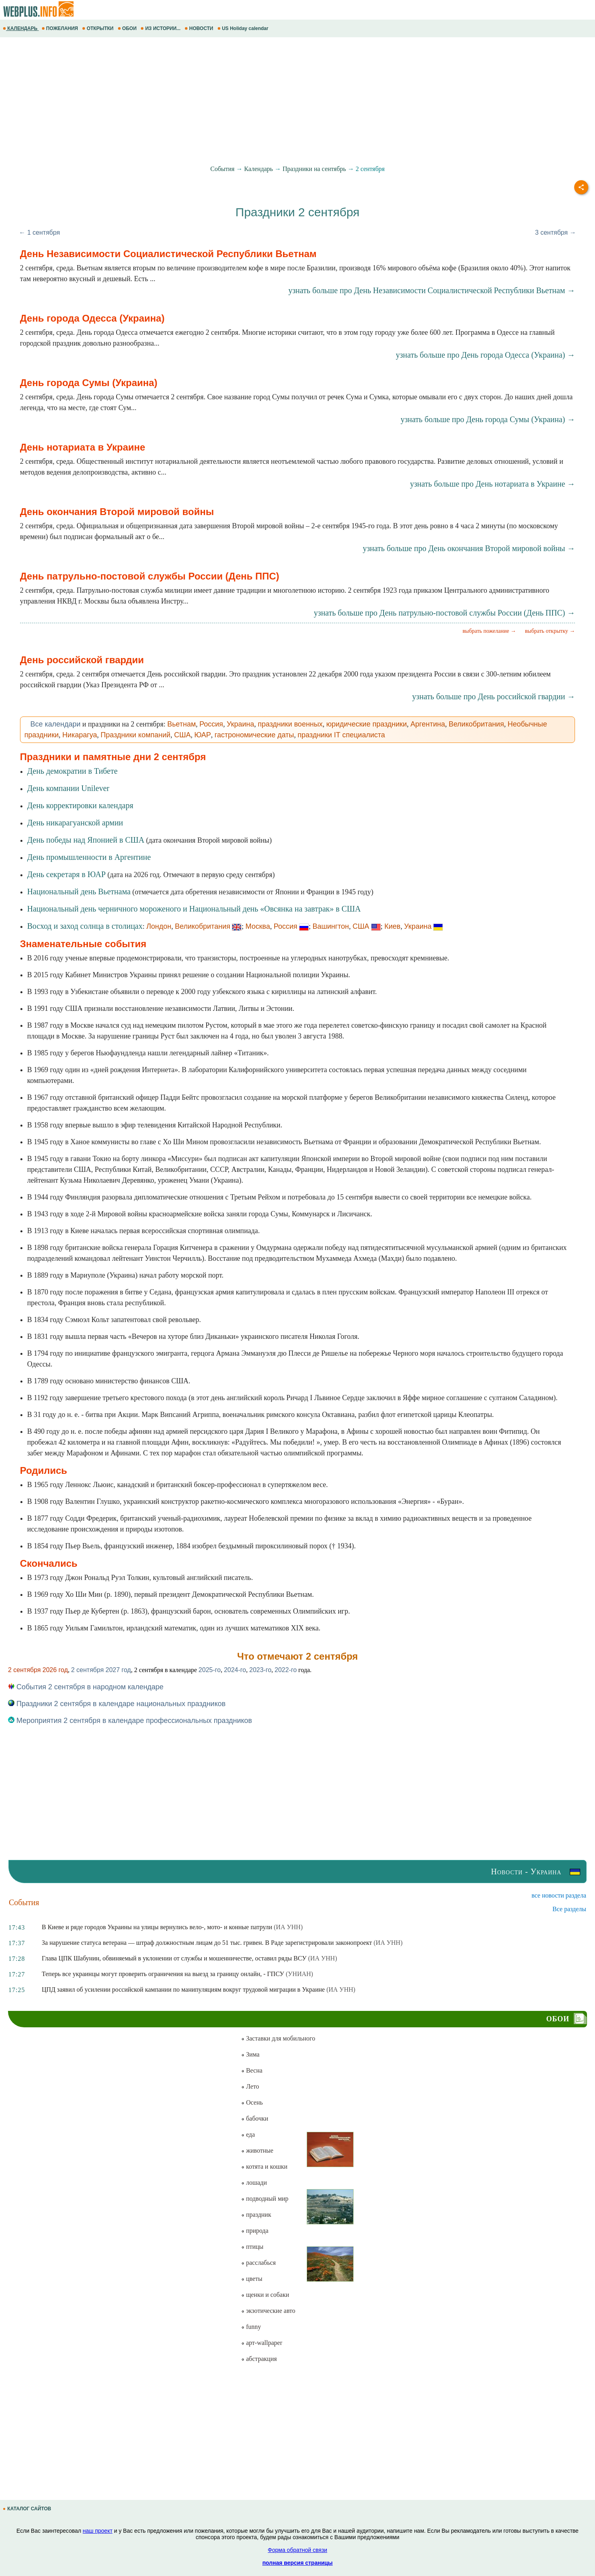  What do you see at coordinates (80, 805) in the screenshot?
I see `День корректировки календаря` at bounding box center [80, 805].